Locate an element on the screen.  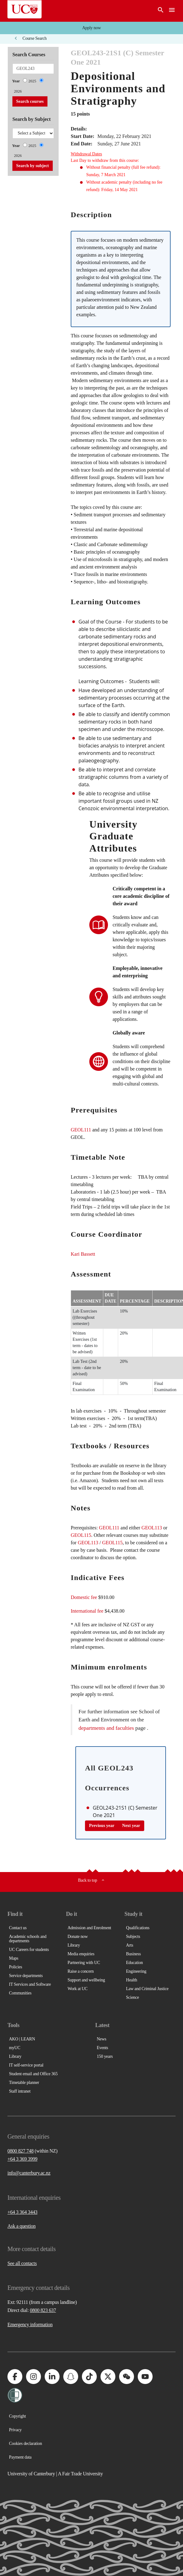
[University of Canterbury - X] is located at coordinates (107, 2376).